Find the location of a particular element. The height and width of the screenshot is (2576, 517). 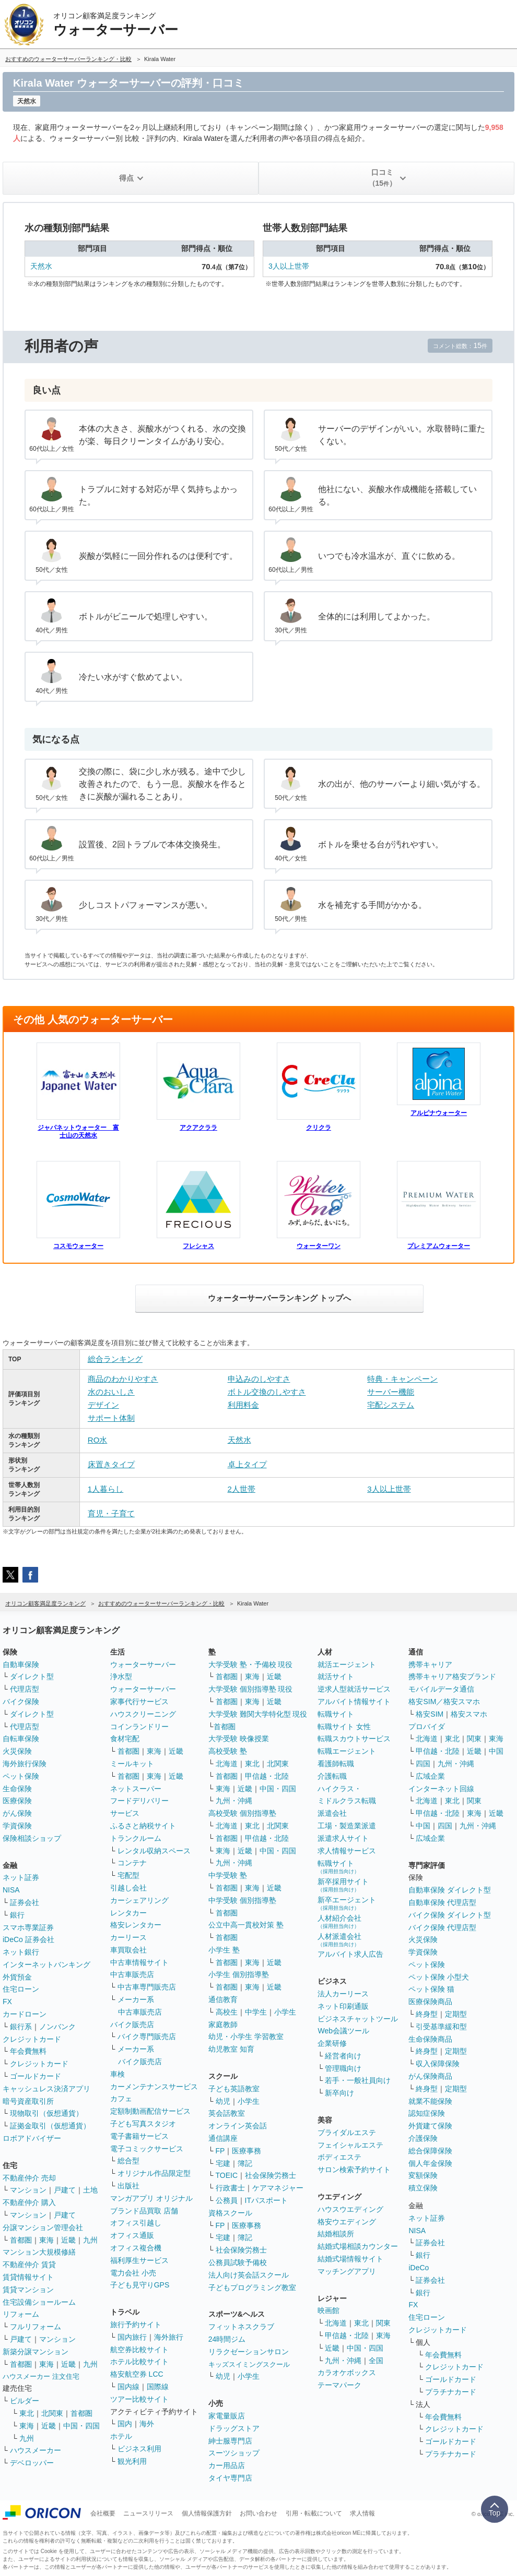

コインランドリー is located at coordinates (139, 1726).